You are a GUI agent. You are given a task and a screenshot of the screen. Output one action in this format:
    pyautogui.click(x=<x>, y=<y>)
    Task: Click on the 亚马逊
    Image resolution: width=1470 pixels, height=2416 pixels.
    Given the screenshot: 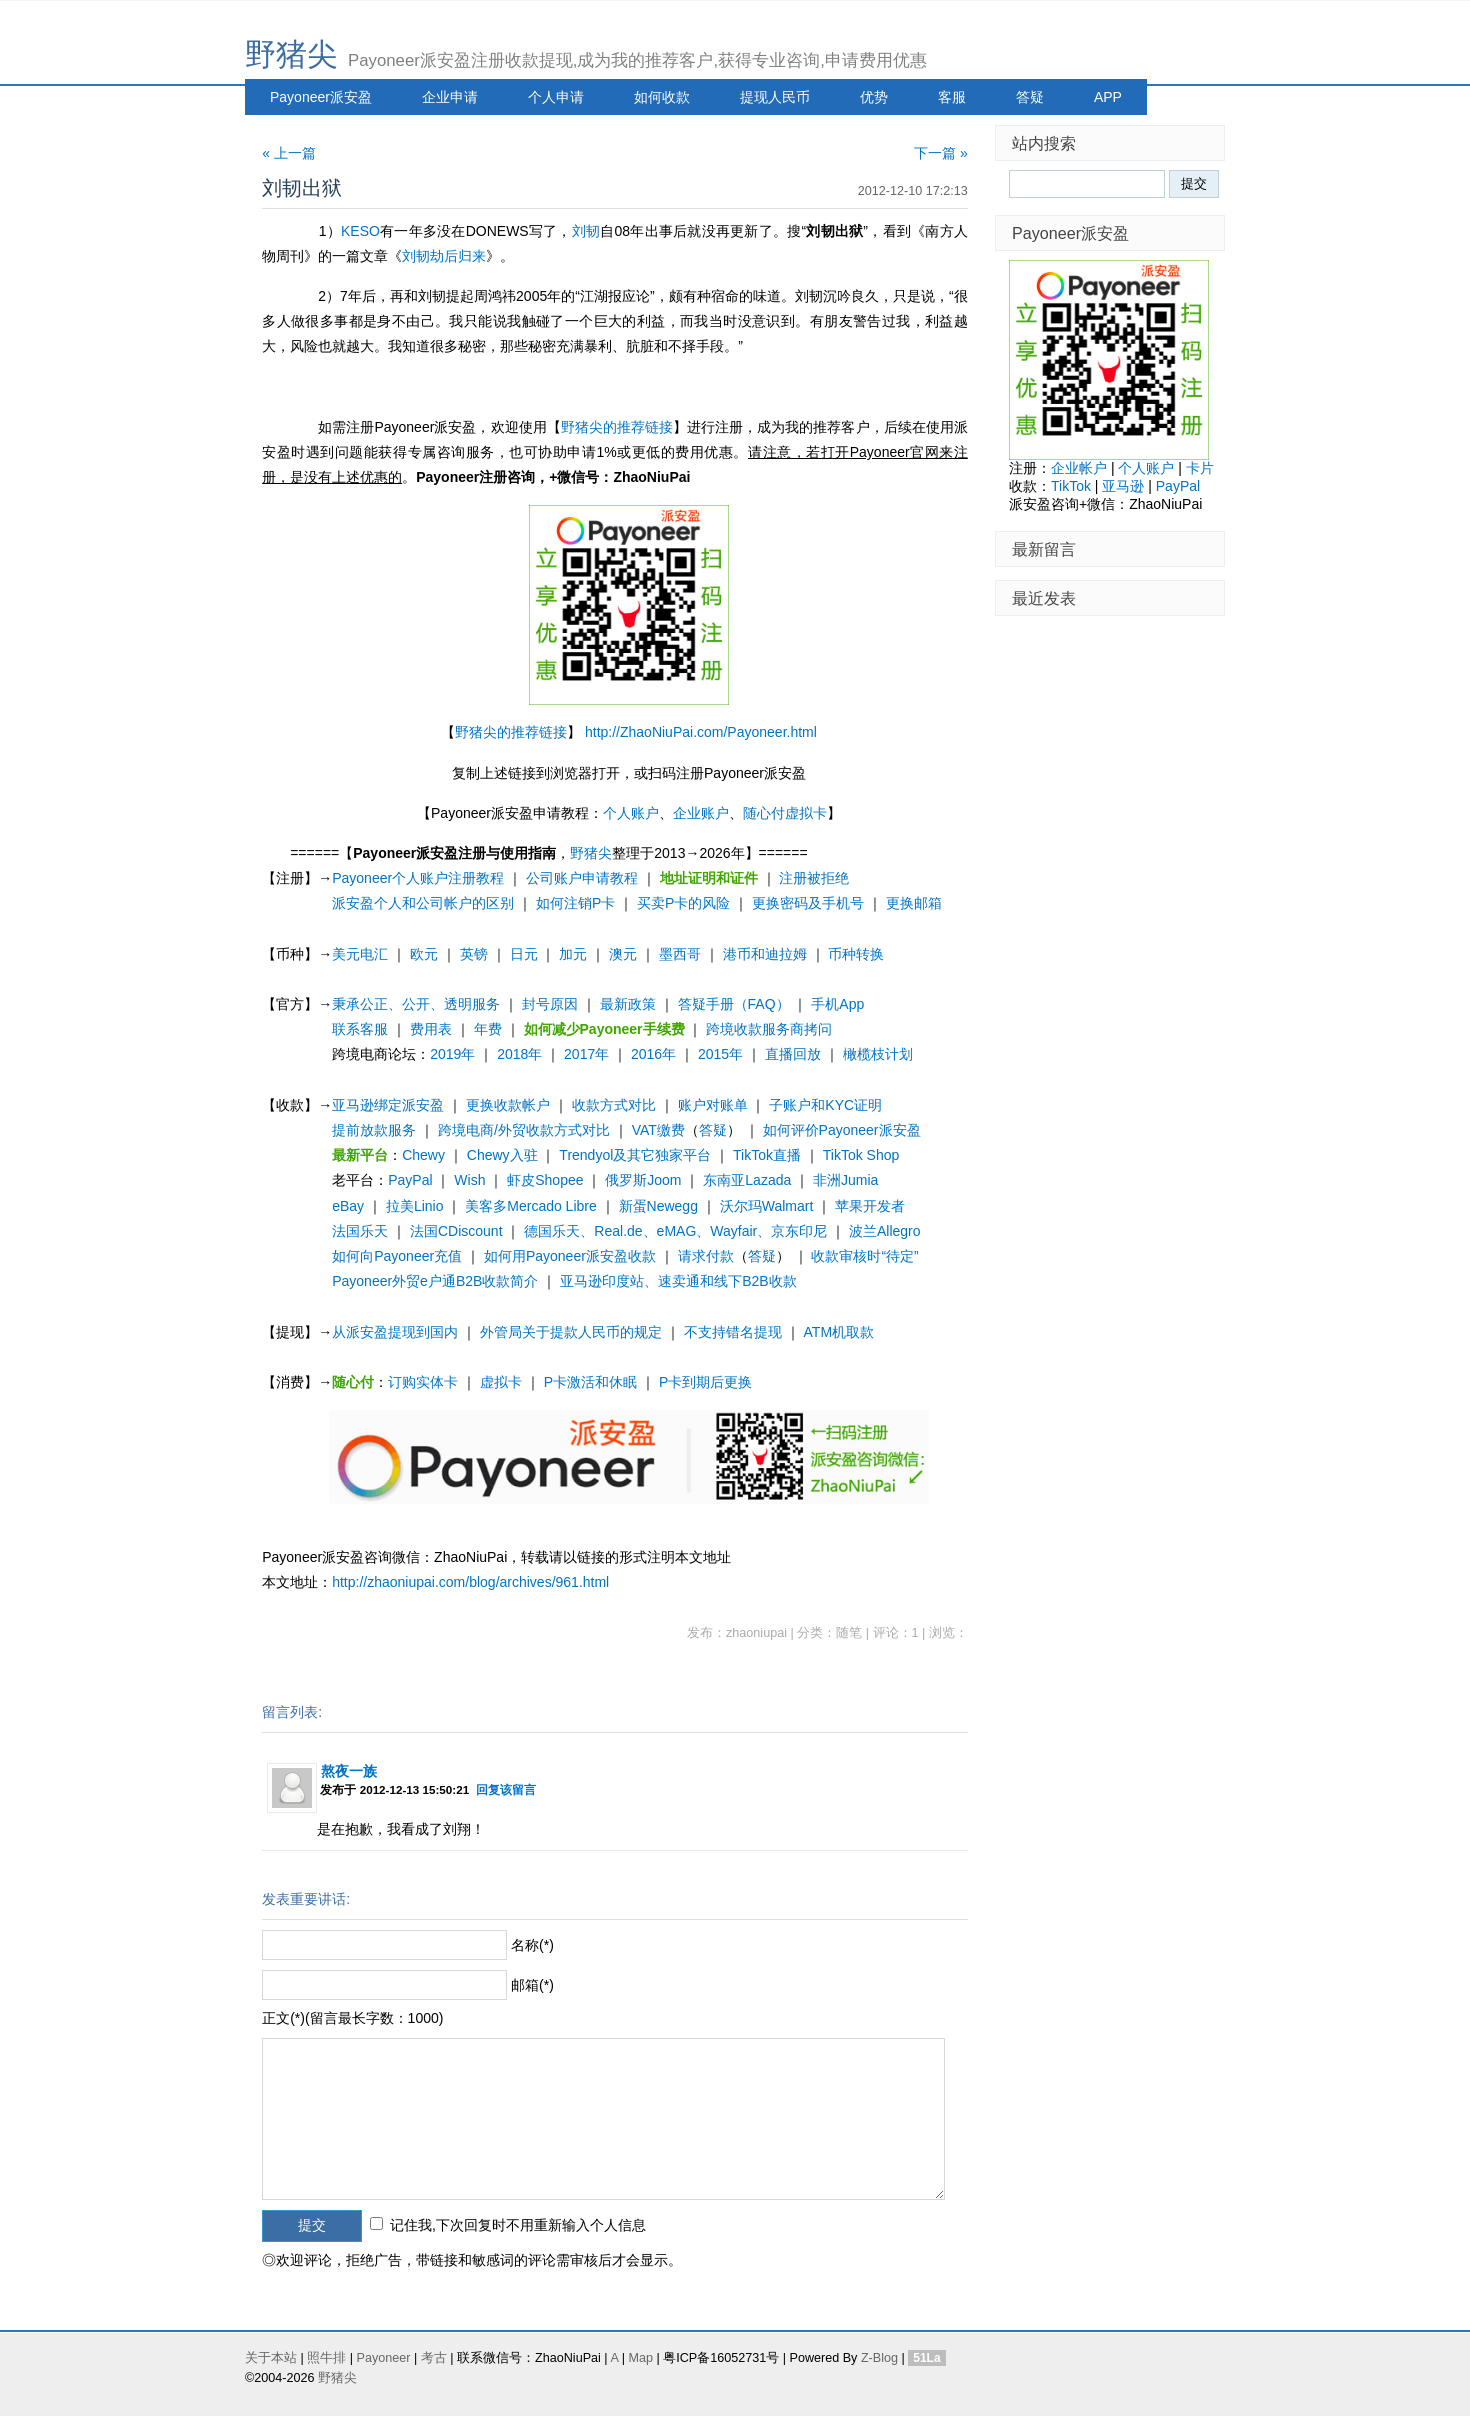 What is the action you would take?
    pyautogui.click(x=1123, y=486)
    